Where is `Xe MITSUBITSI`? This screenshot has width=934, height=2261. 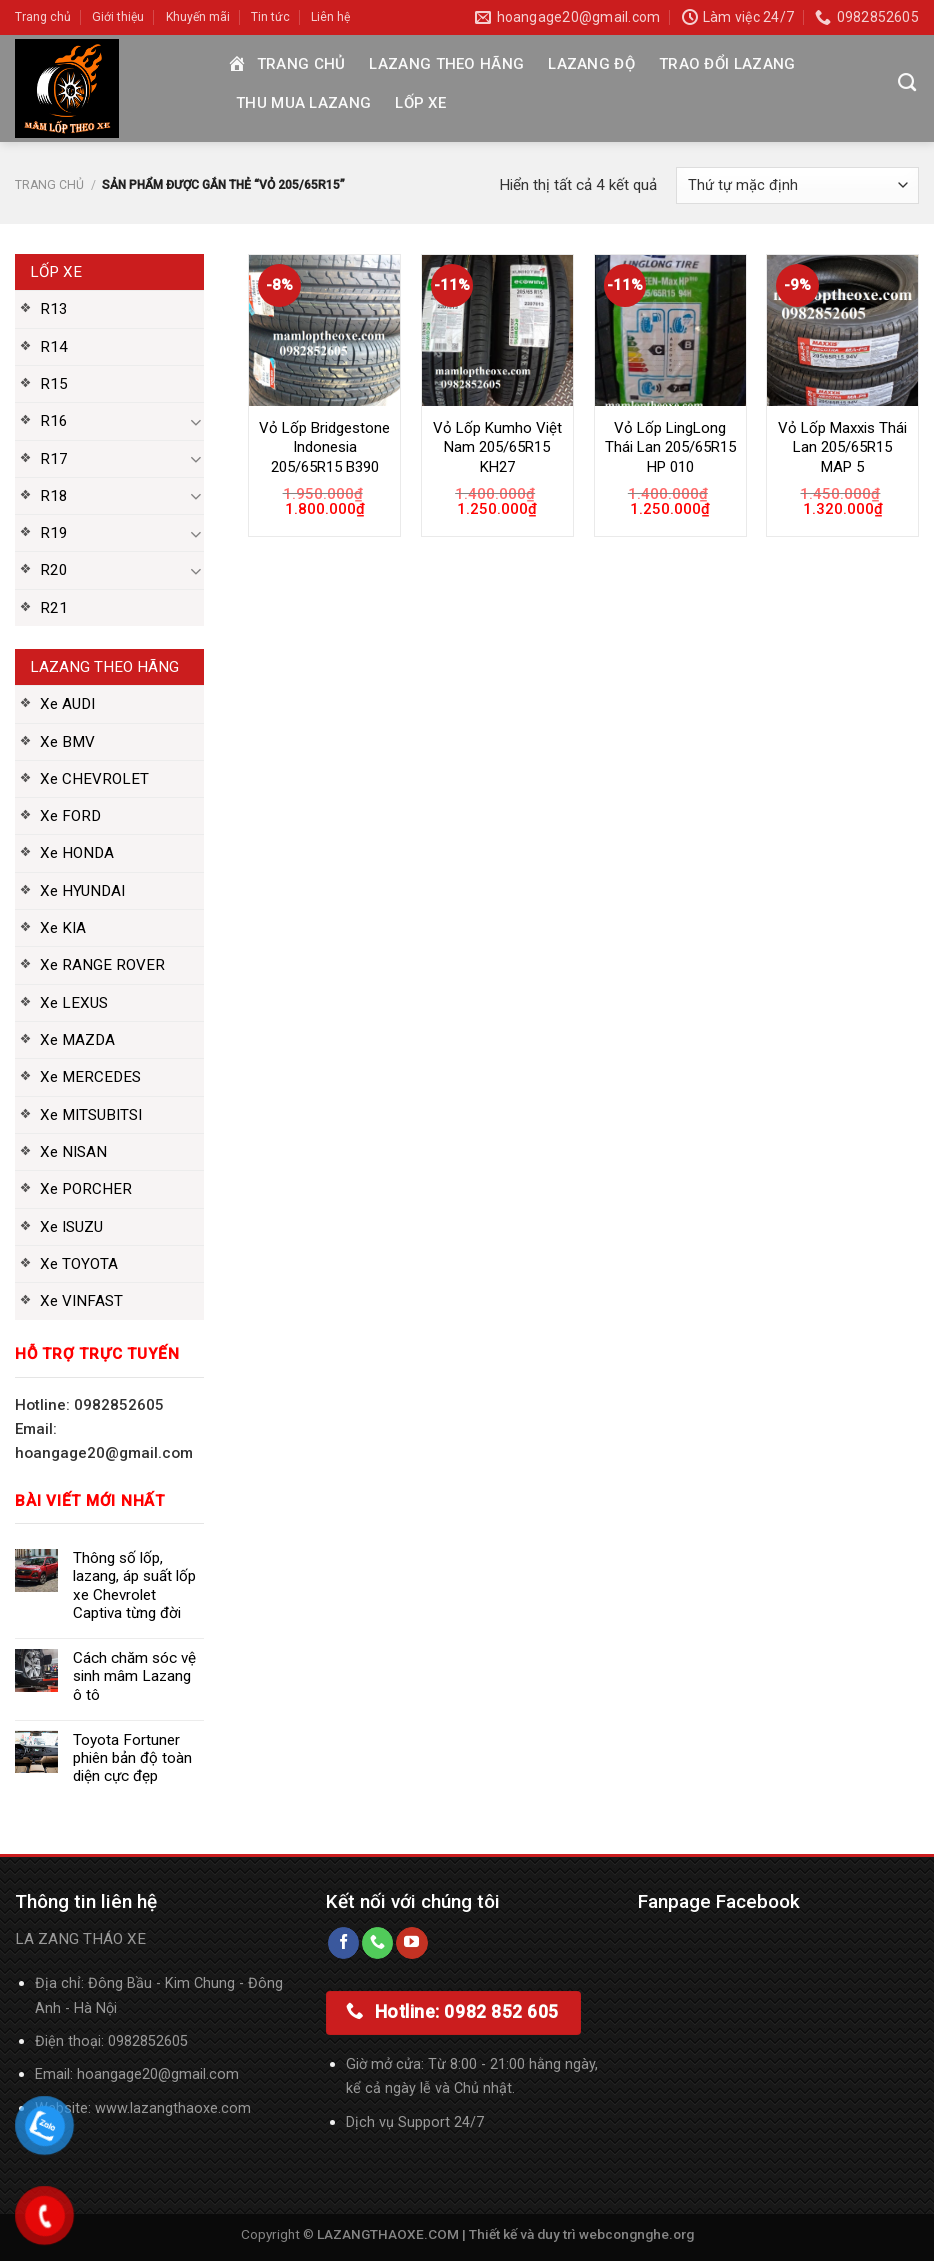 Xe MITSUBITSI is located at coordinates (91, 1115).